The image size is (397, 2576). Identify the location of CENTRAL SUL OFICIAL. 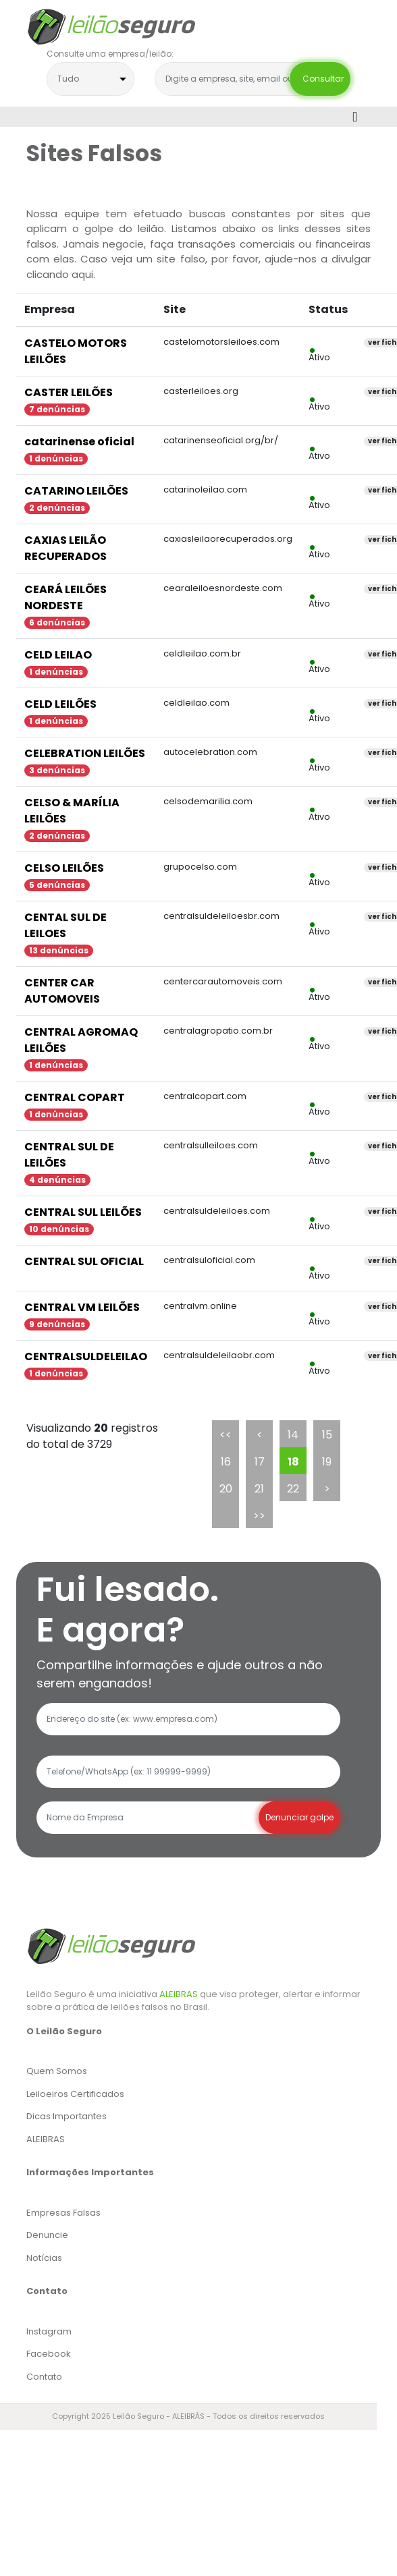
(84, 1261).